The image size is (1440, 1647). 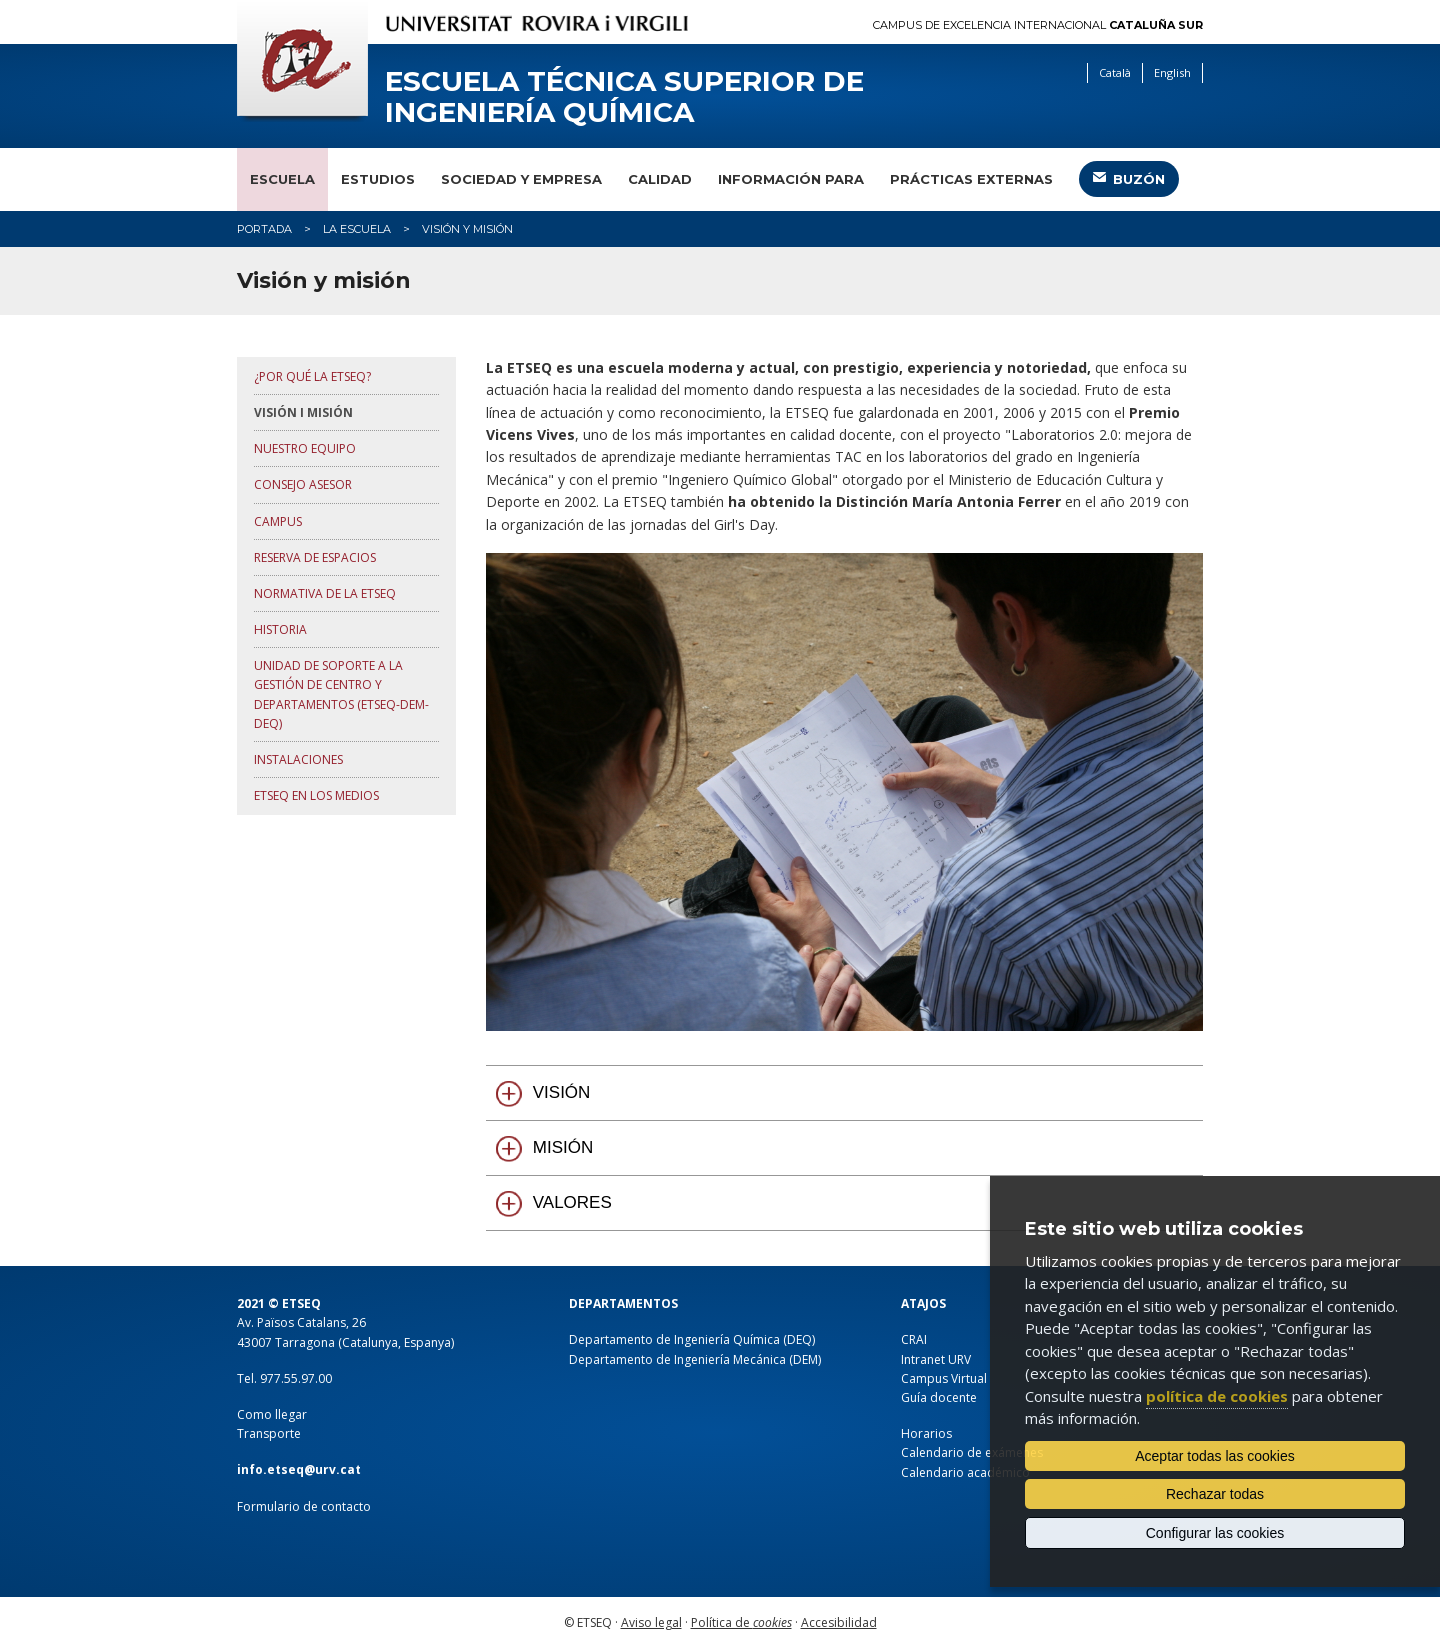 I want to click on Sociedad y empresa, so click(x=521, y=179).